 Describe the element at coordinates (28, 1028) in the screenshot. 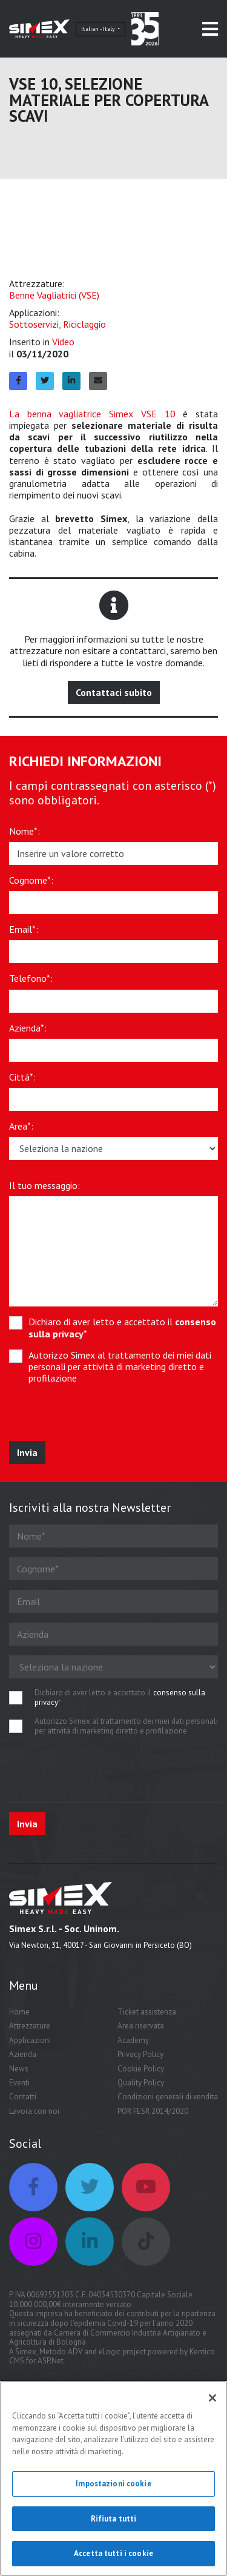

I see `Azienda*:` at that location.